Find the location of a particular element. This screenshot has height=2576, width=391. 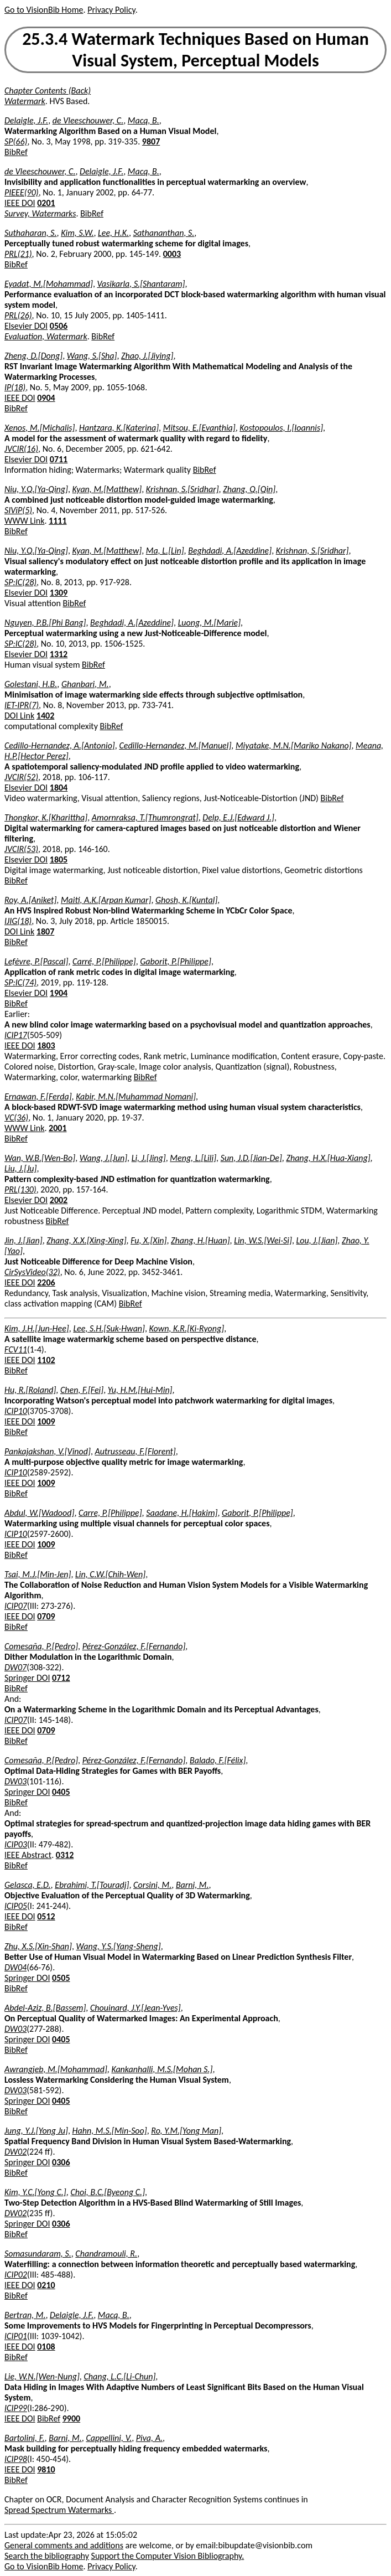

VC(36) is located at coordinates (16, 1117).